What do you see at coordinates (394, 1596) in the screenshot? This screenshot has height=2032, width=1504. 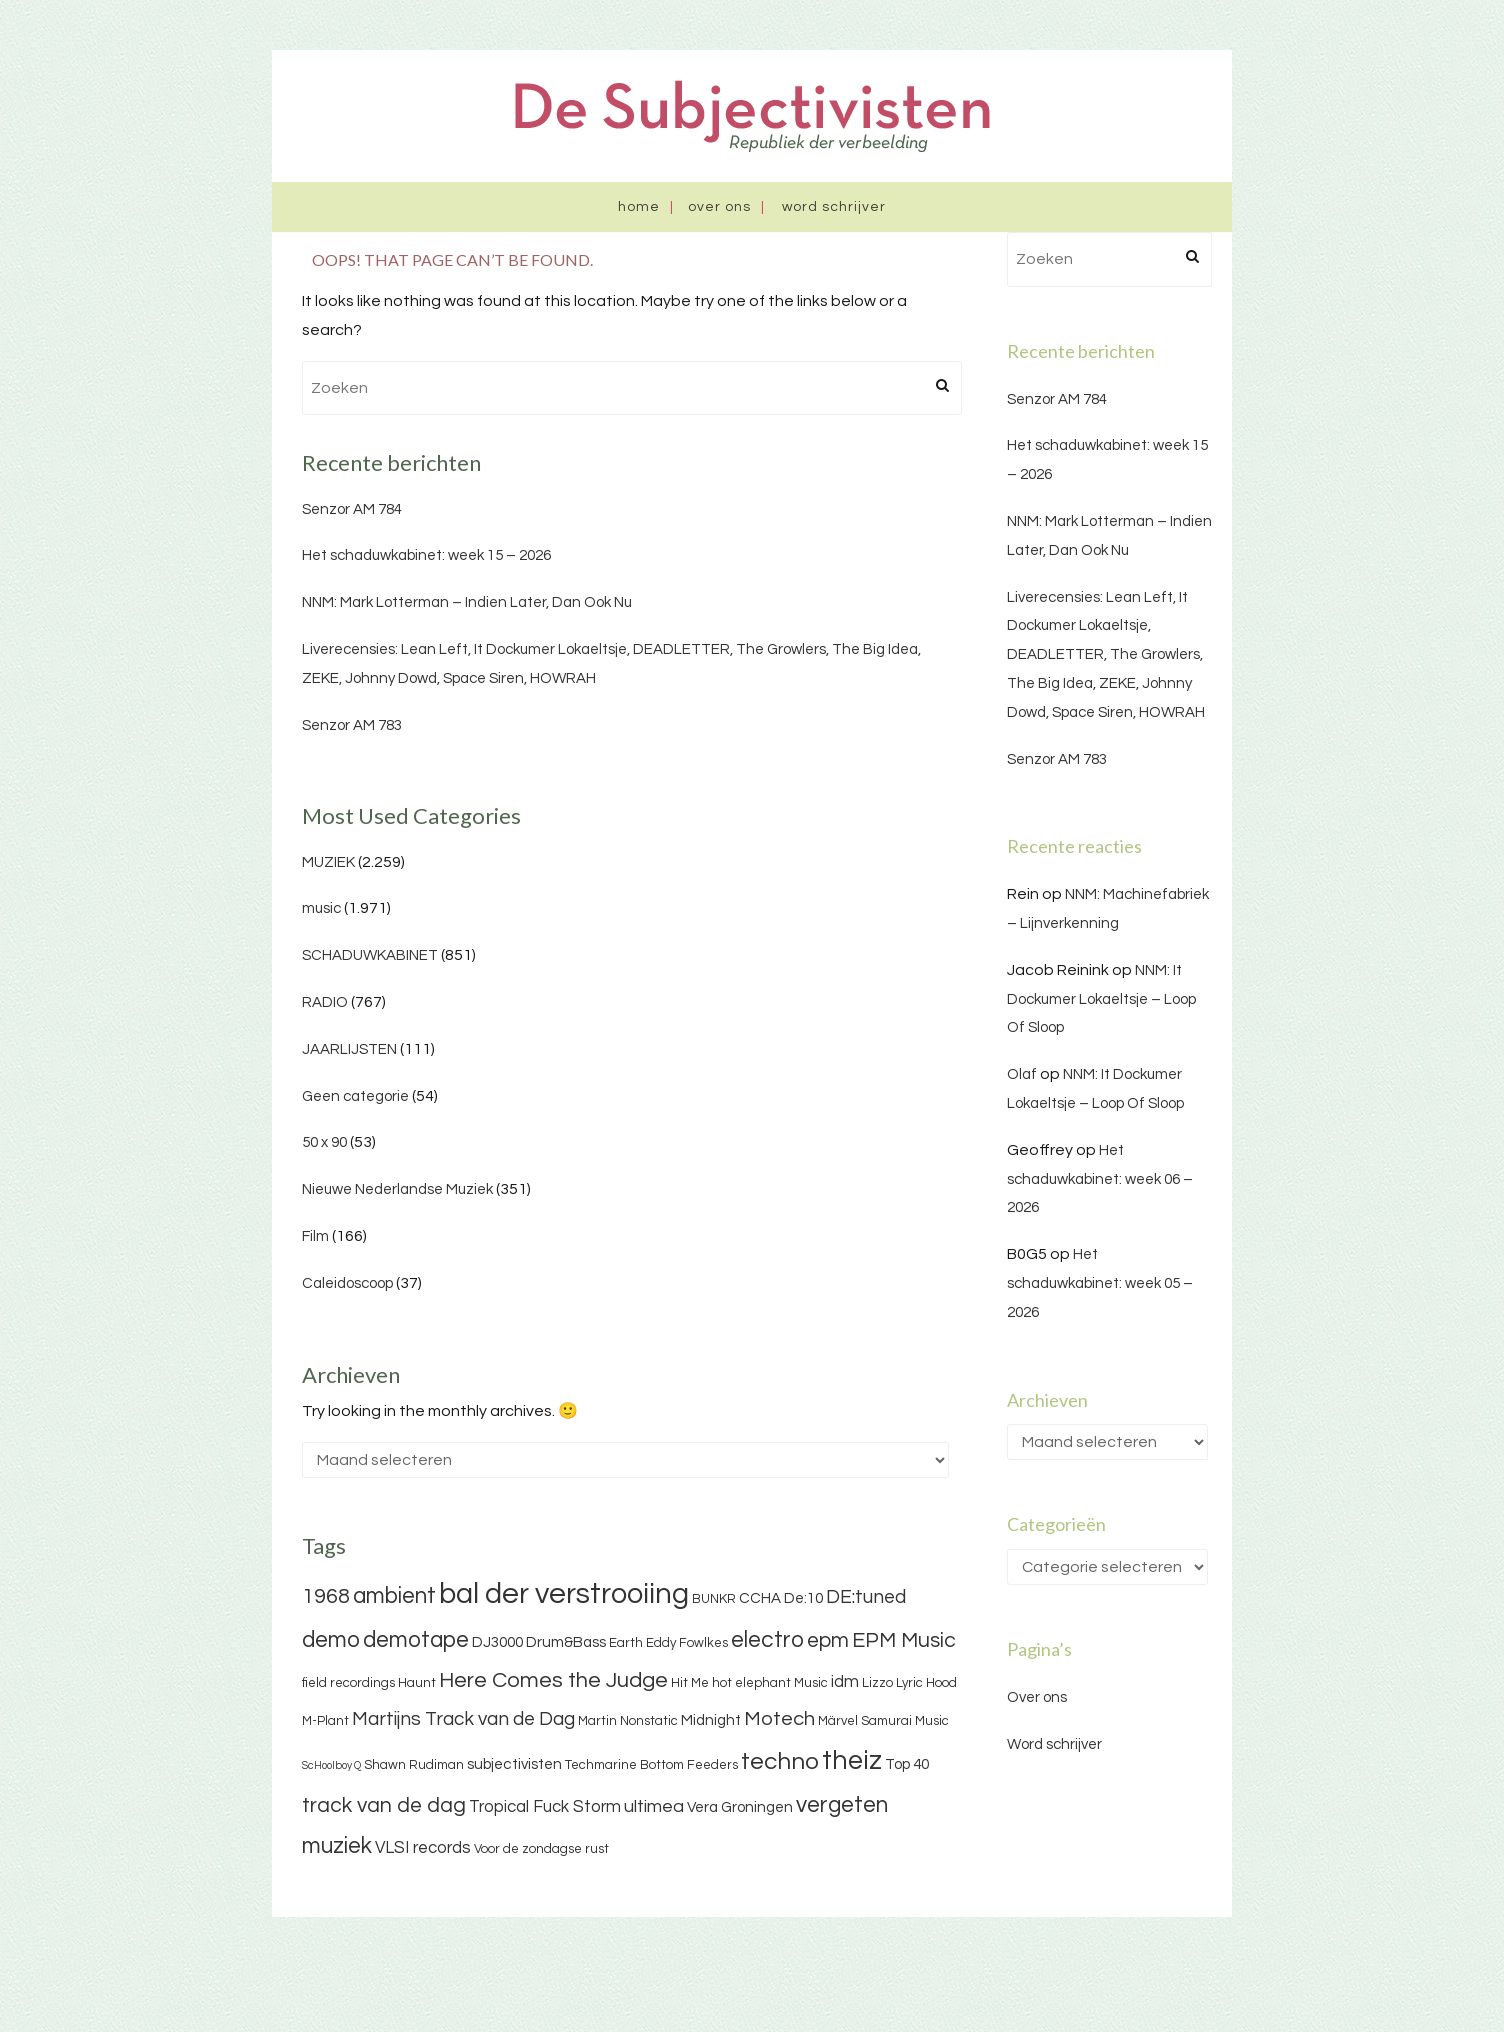 I see `ambient [ambient (11 items)]` at bounding box center [394, 1596].